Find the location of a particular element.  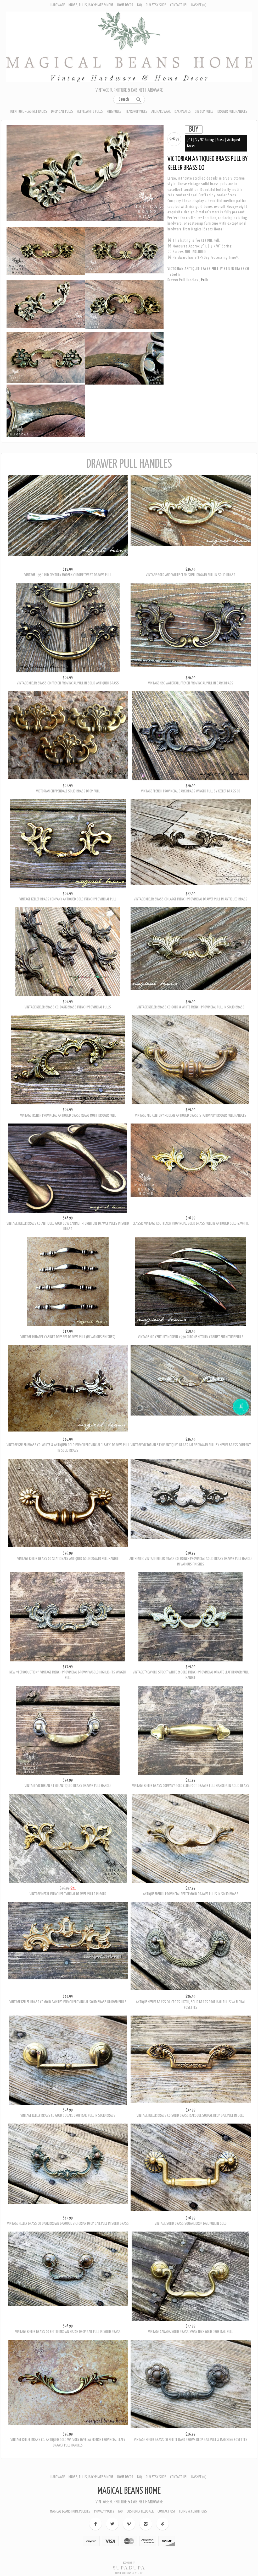

Knobs, Pulls, Backplate & More is located at coordinates (91, 5).